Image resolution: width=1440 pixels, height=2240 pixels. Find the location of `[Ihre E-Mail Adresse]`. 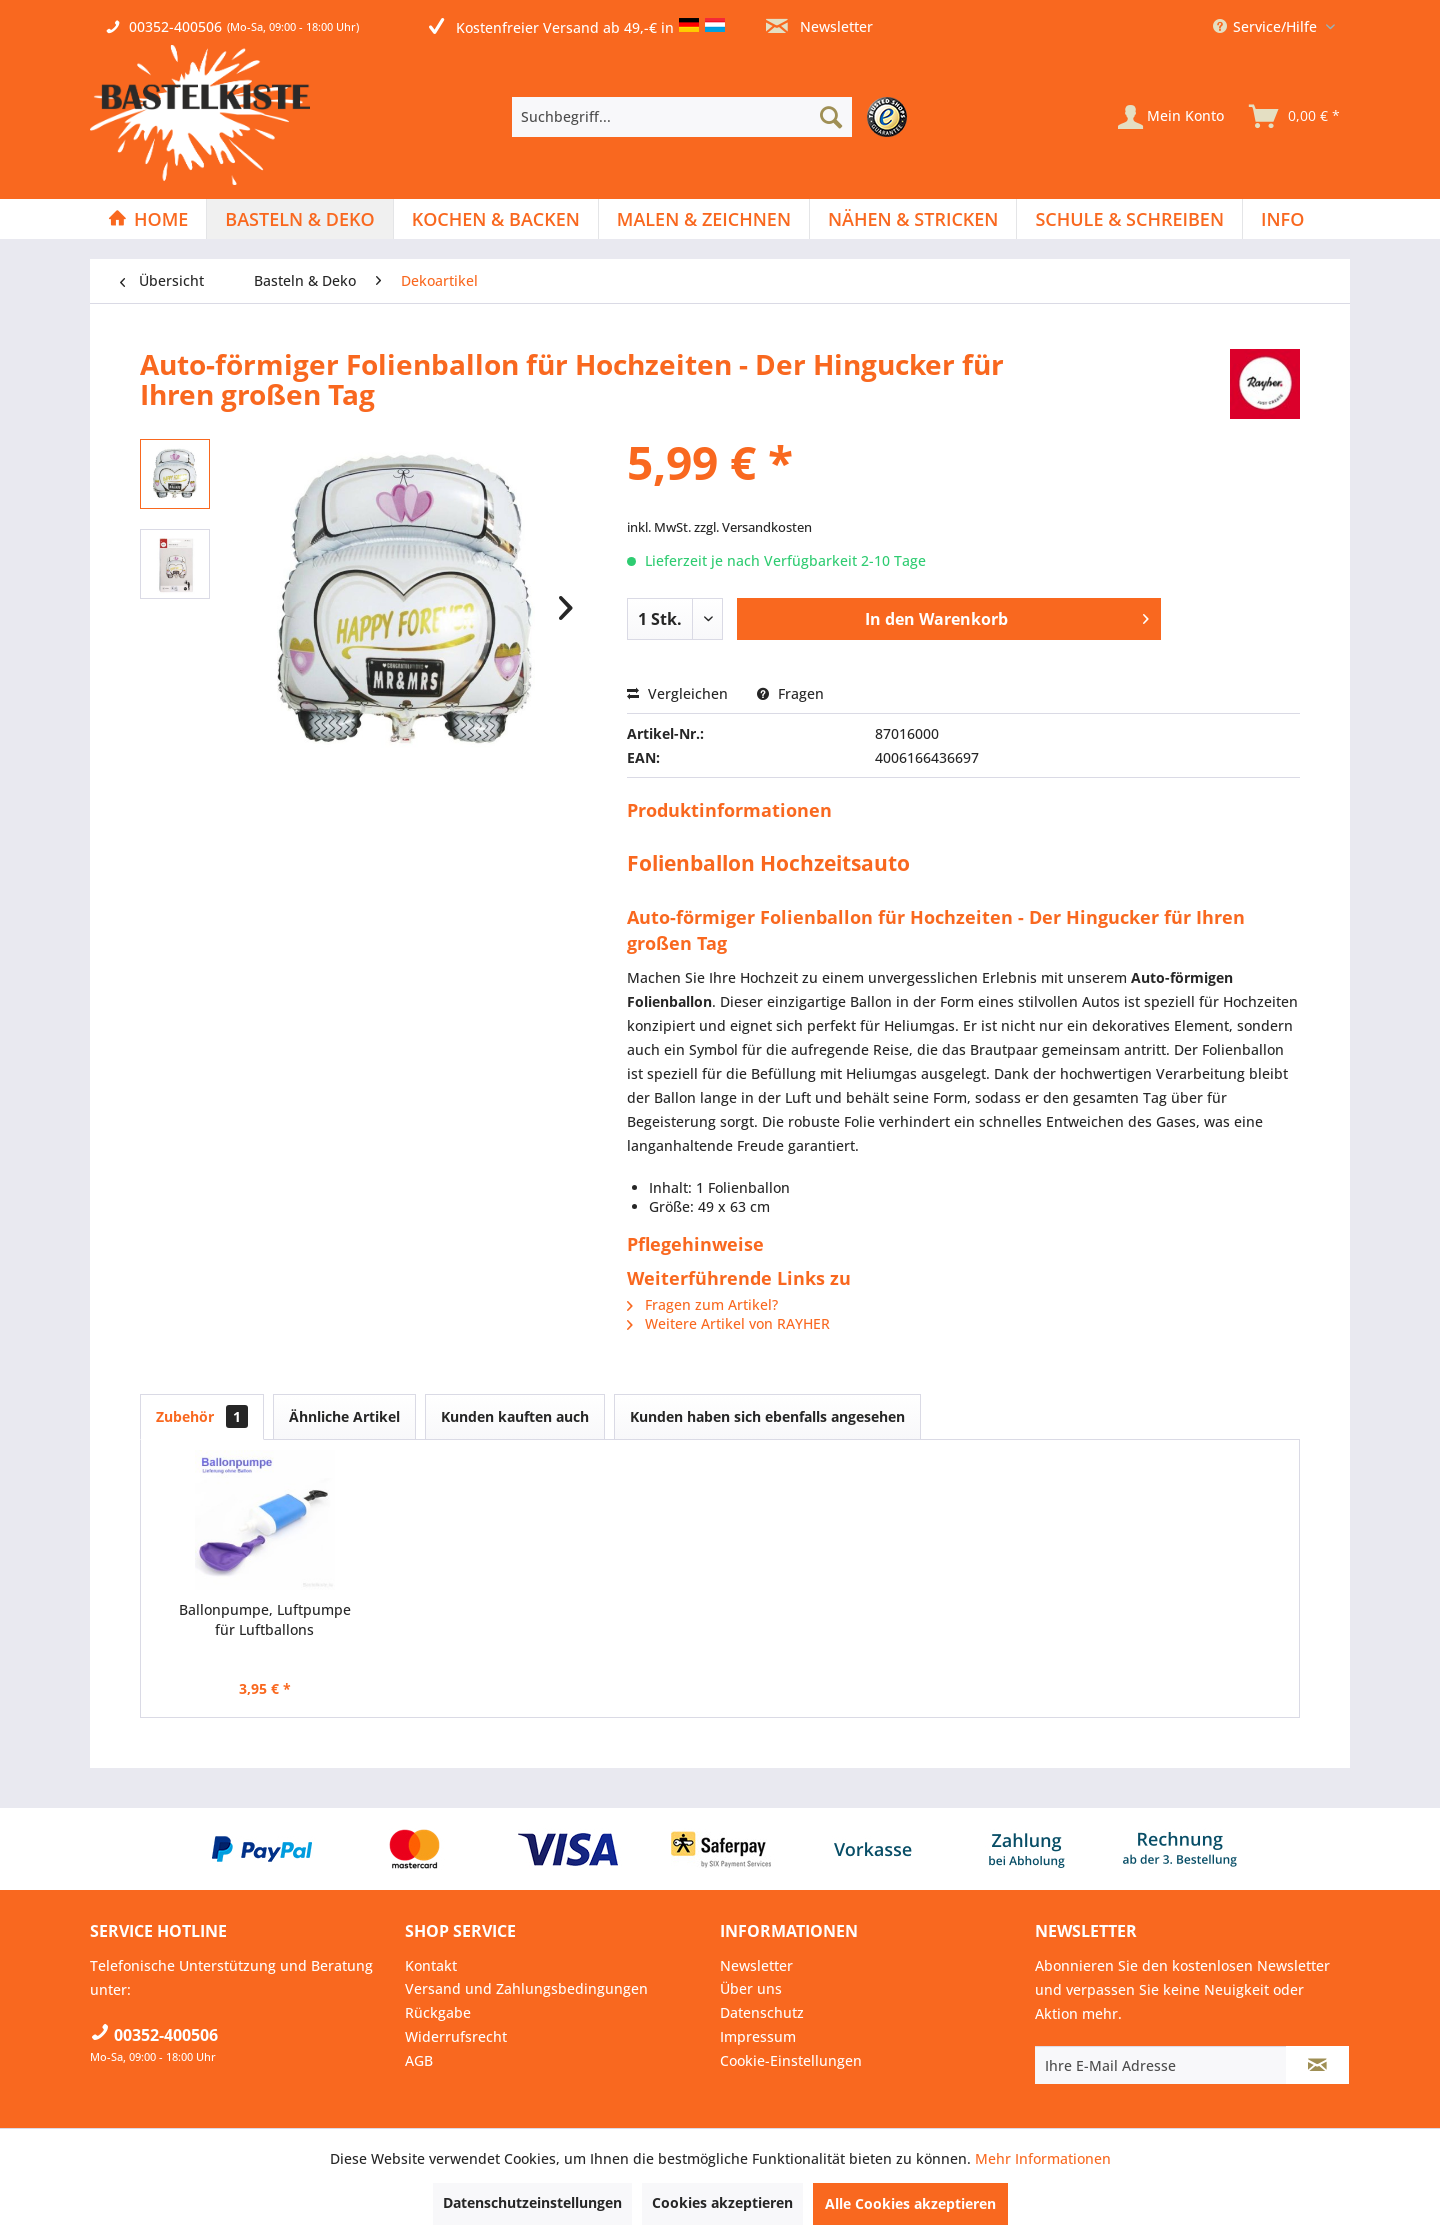

[Ihre E-Mail Adresse] is located at coordinates (1161, 2065).